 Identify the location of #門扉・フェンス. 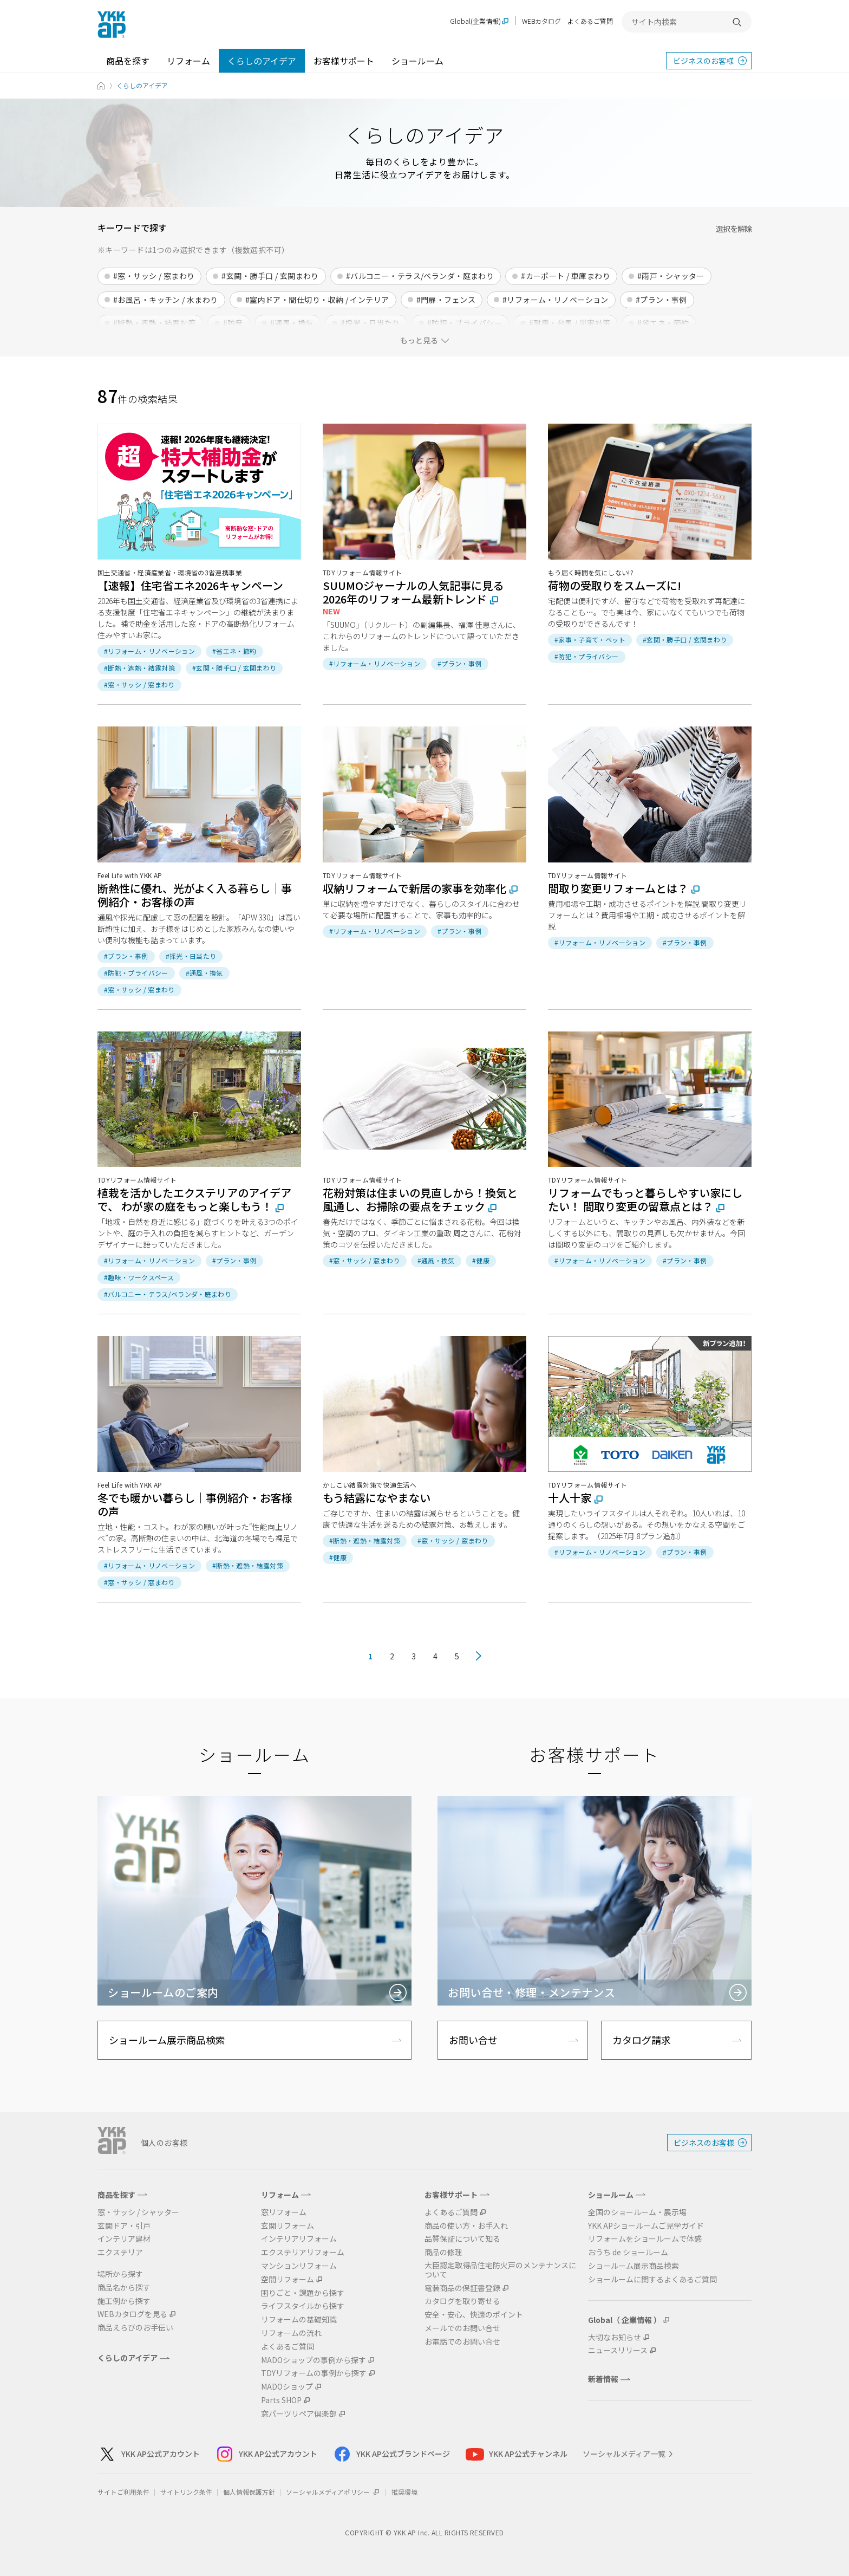
(445, 299).